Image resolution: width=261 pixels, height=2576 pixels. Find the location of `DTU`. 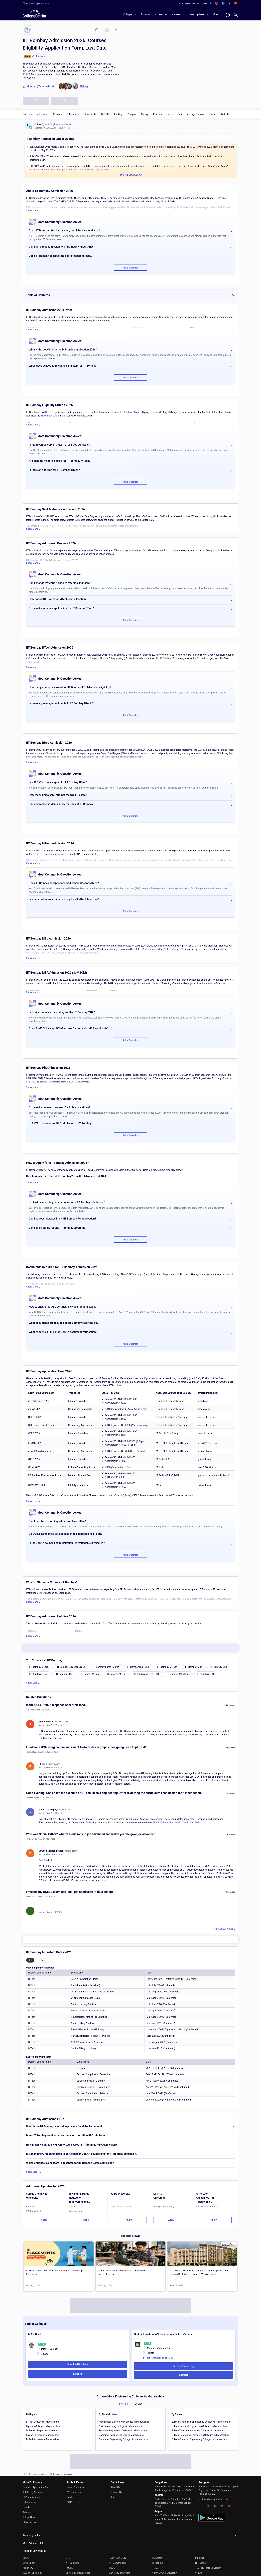

DTU is located at coordinates (68, 2558).